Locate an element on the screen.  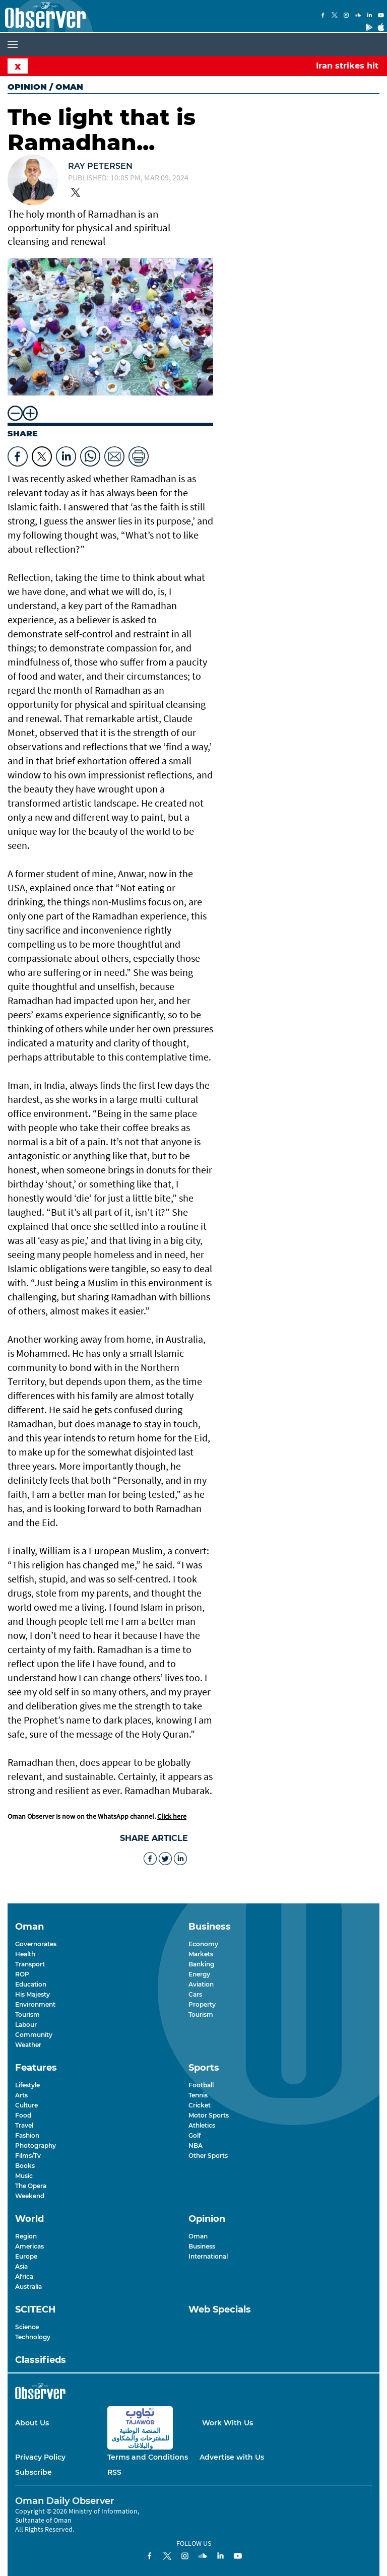
Environment is located at coordinates (35, 2004).